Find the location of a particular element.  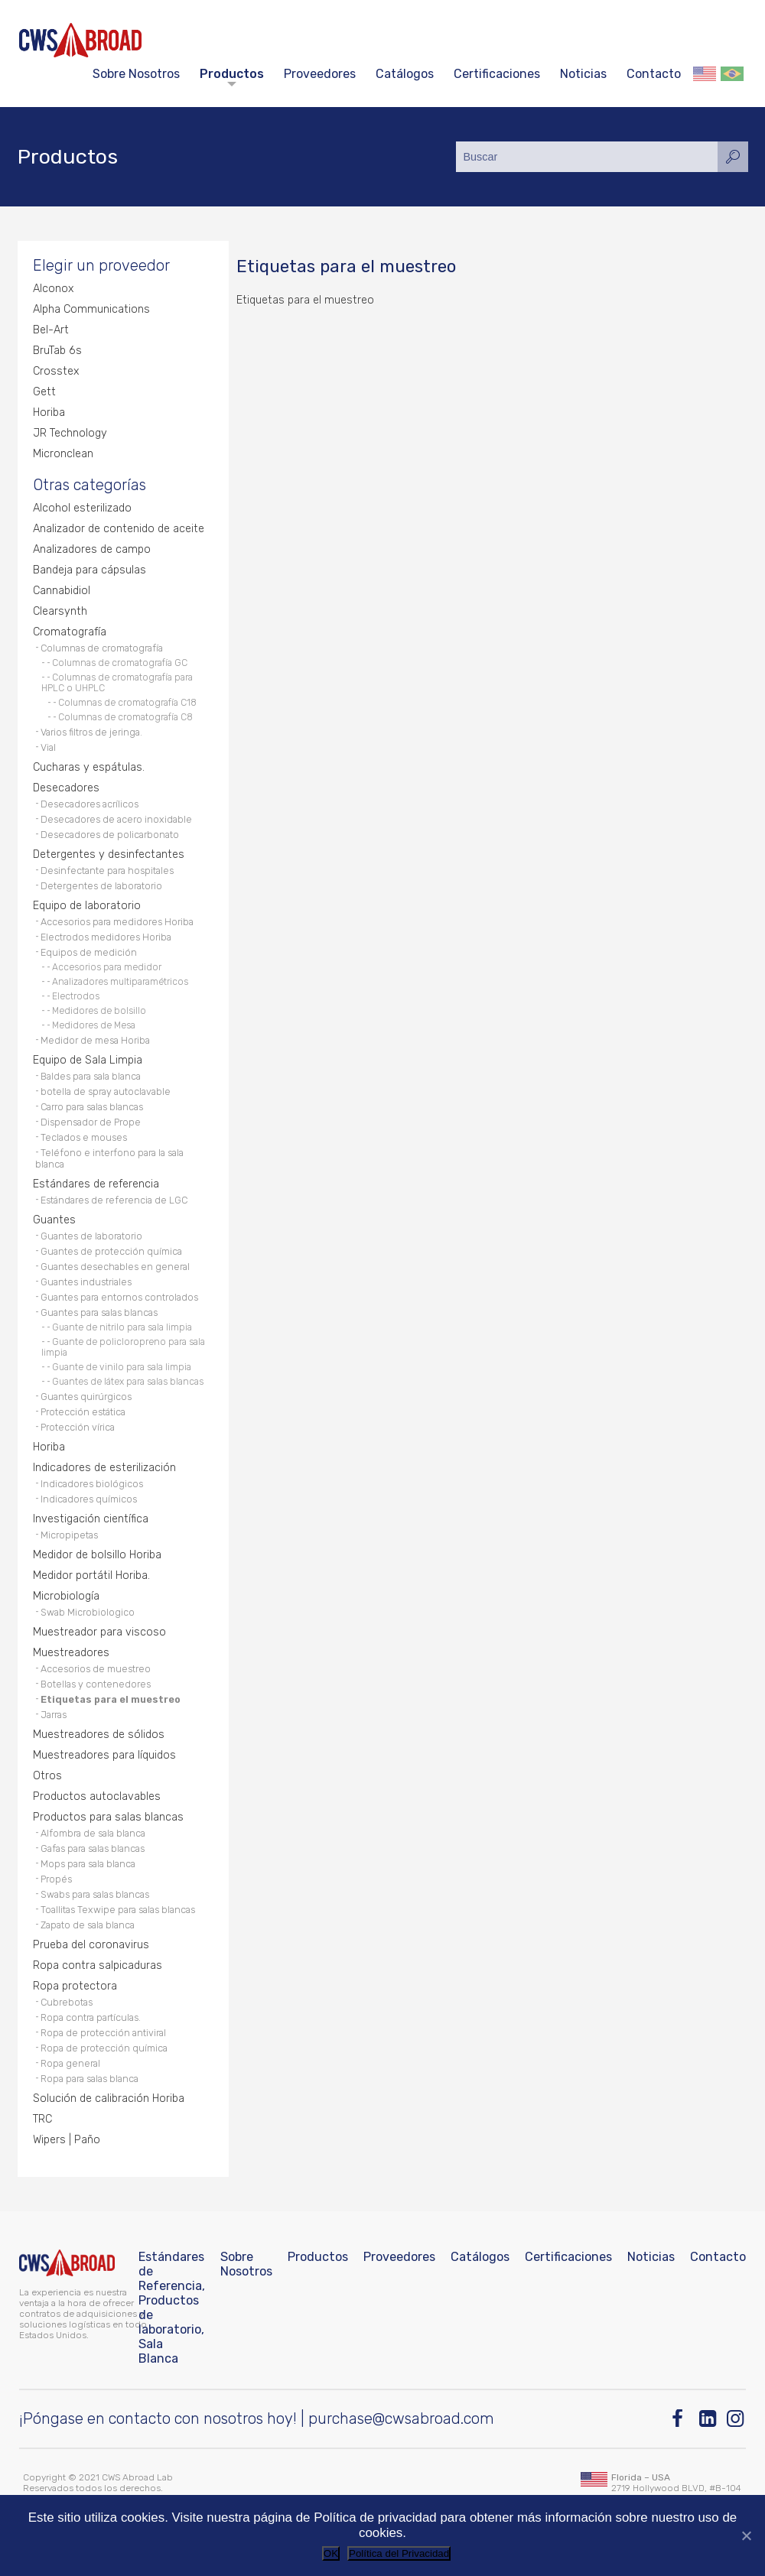

Indicadores biológicos is located at coordinates (92, 1483).